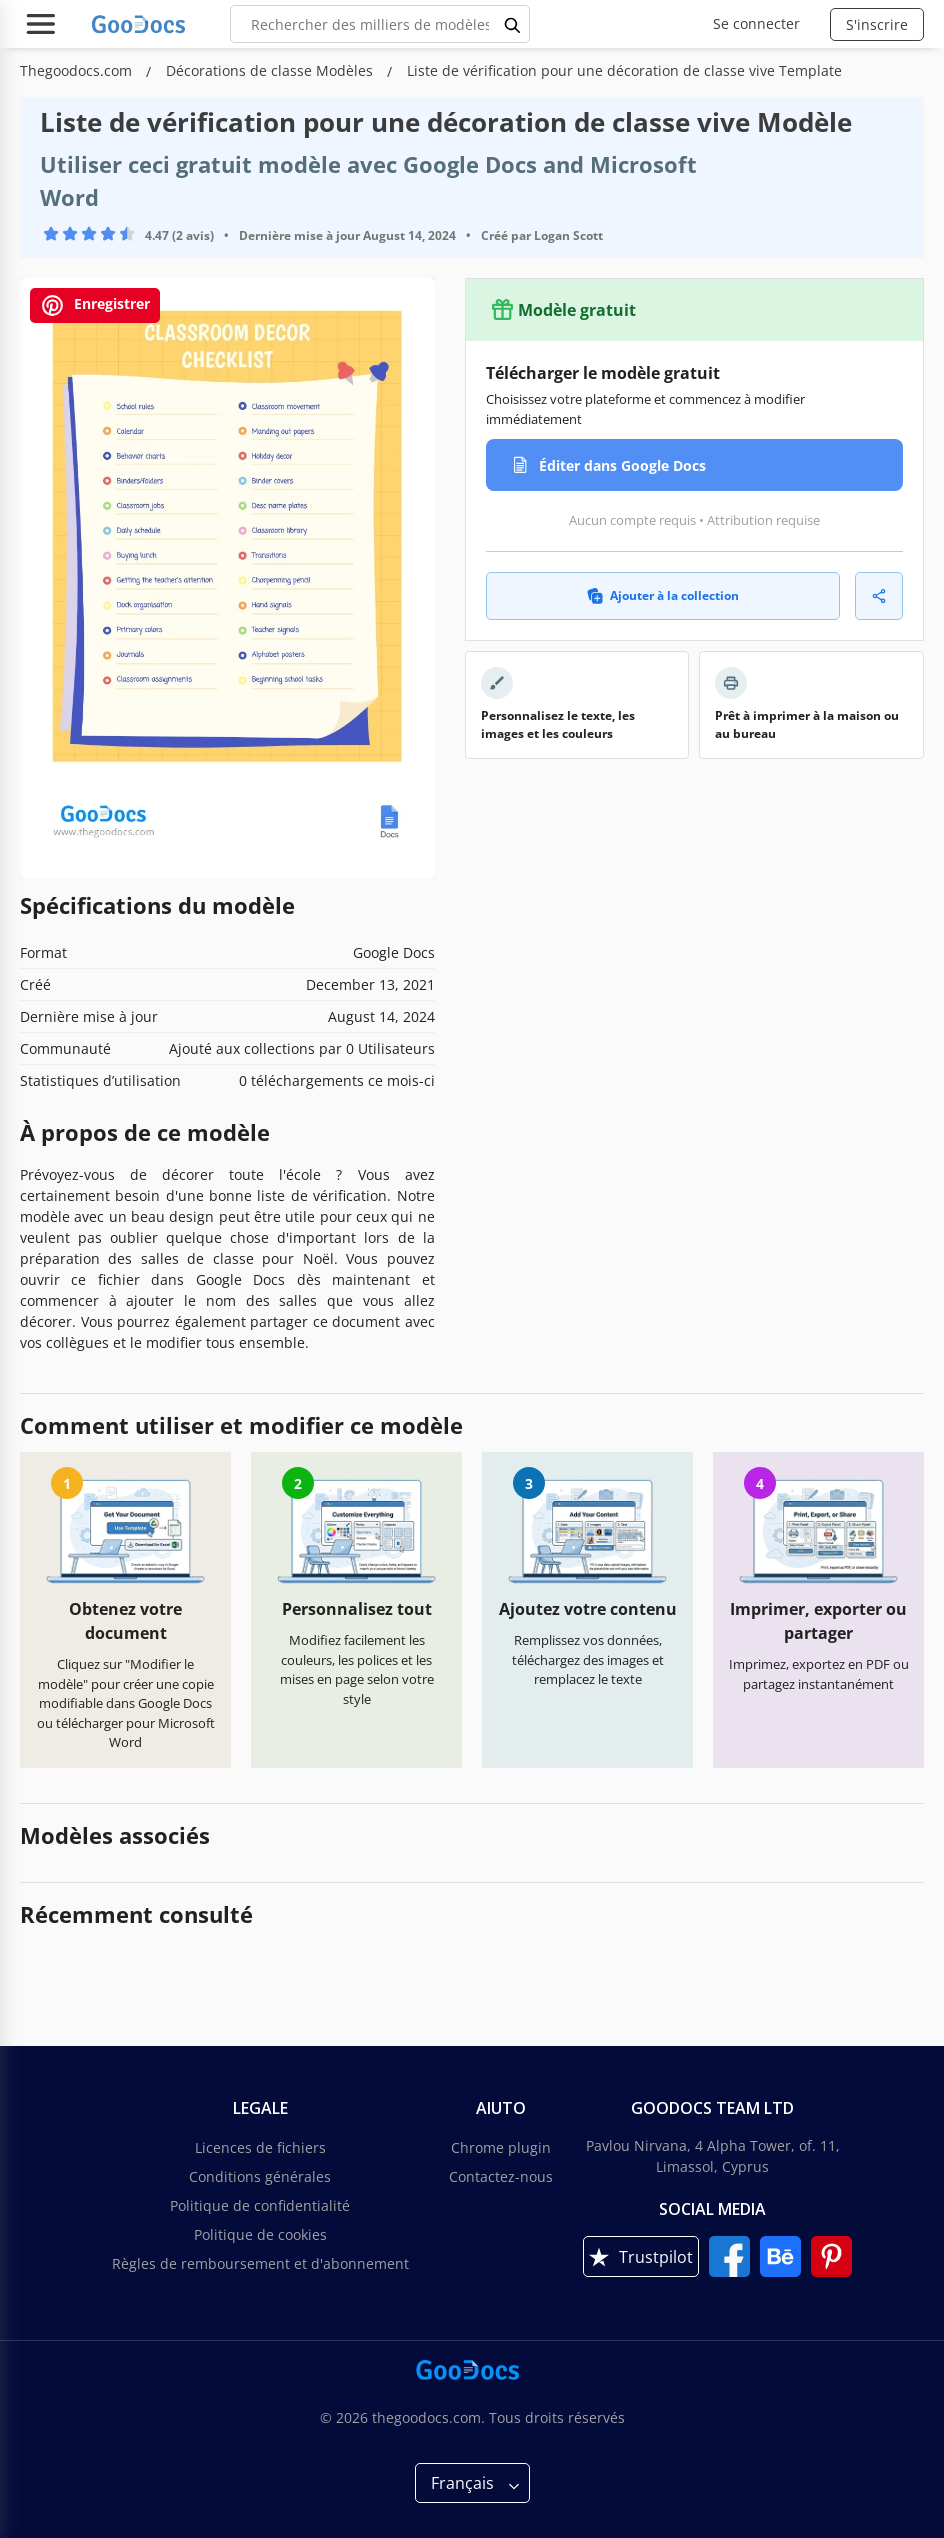  I want to click on Enregistrer, so click(95, 305).